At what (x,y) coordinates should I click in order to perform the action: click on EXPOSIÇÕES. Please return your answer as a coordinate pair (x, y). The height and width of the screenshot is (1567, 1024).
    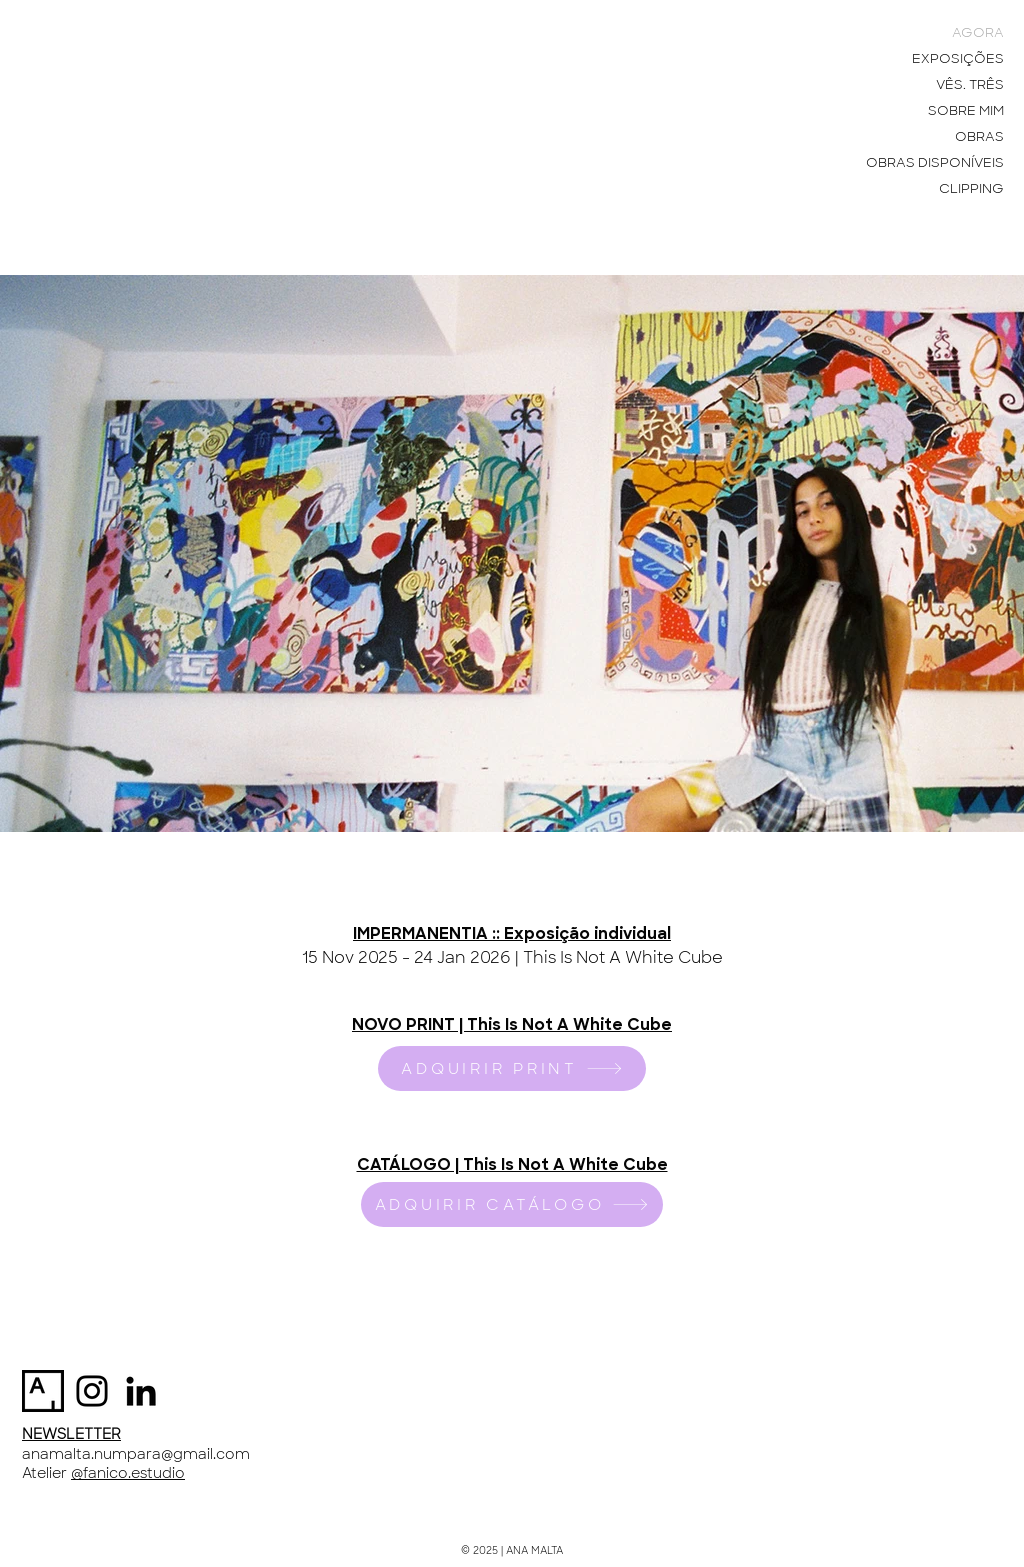
    Looking at the image, I should click on (958, 58).